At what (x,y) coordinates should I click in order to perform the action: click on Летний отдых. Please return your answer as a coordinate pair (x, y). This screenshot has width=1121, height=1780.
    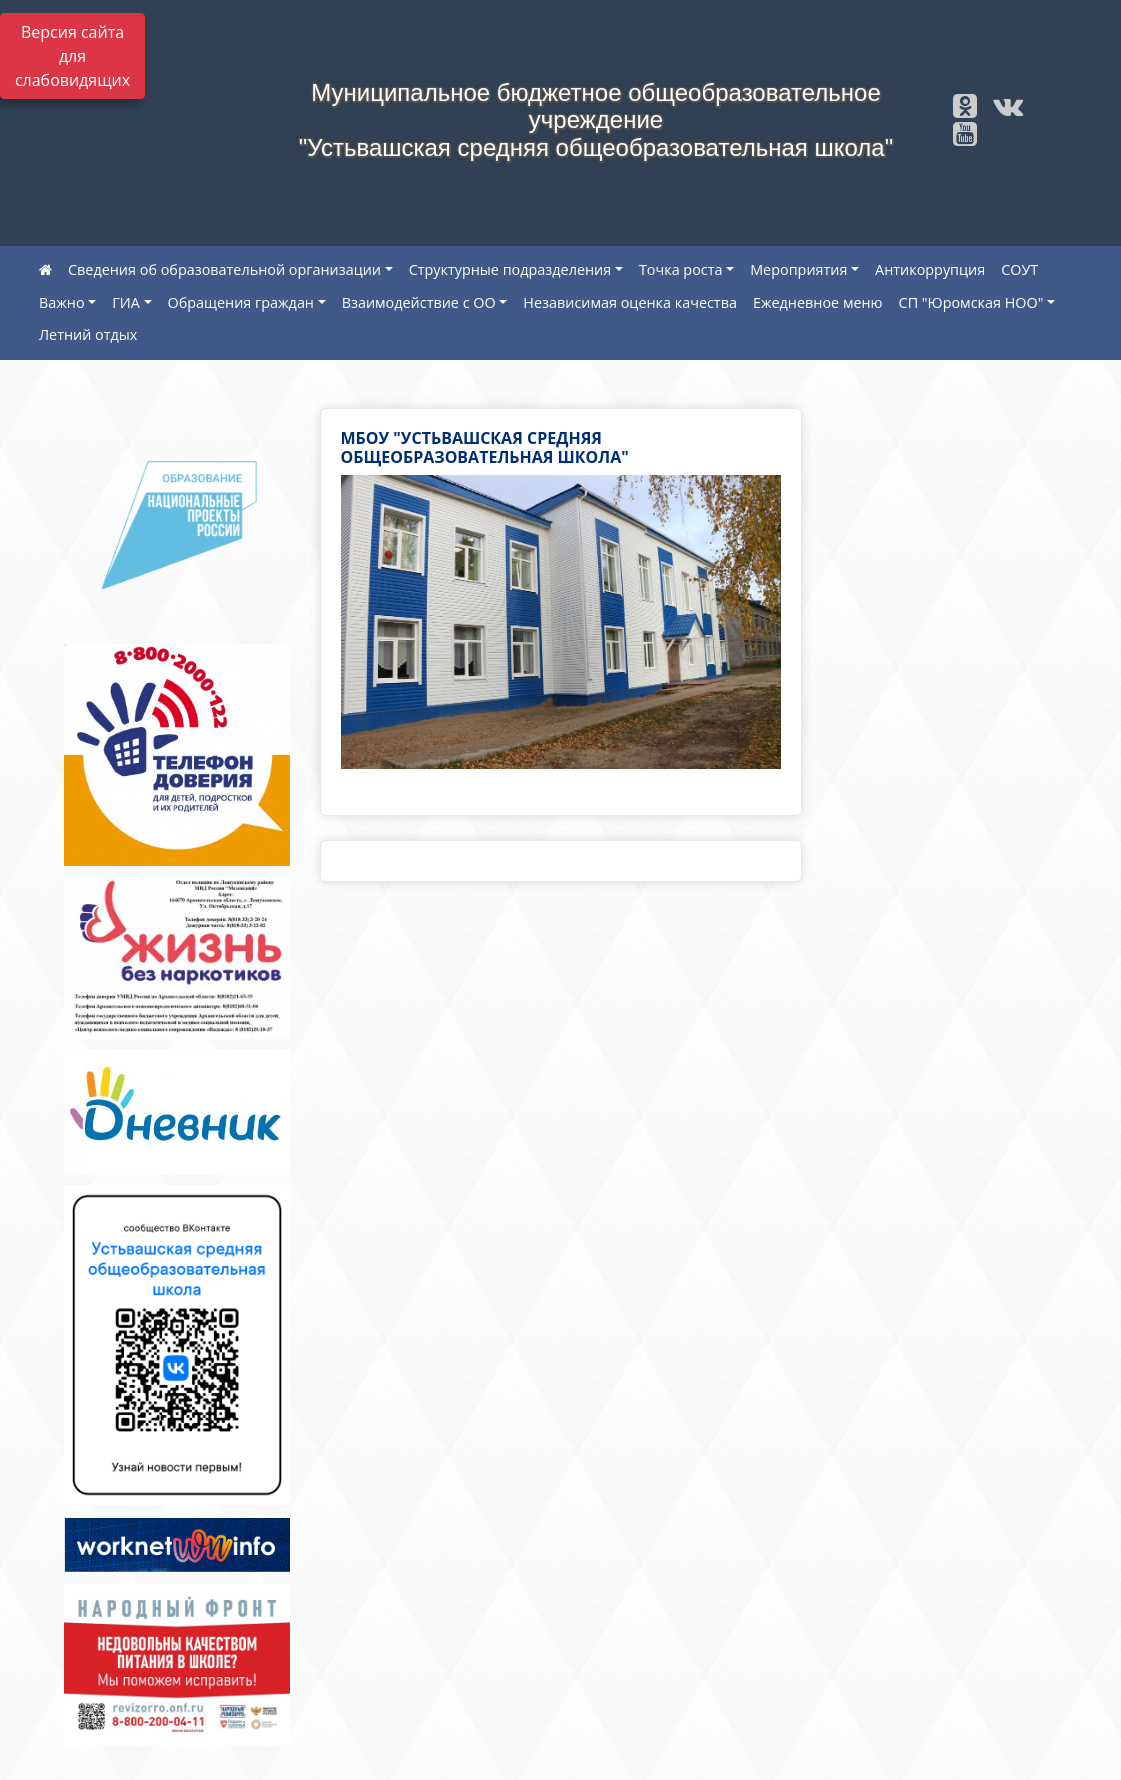
    Looking at the image, I should click on (88, 334).